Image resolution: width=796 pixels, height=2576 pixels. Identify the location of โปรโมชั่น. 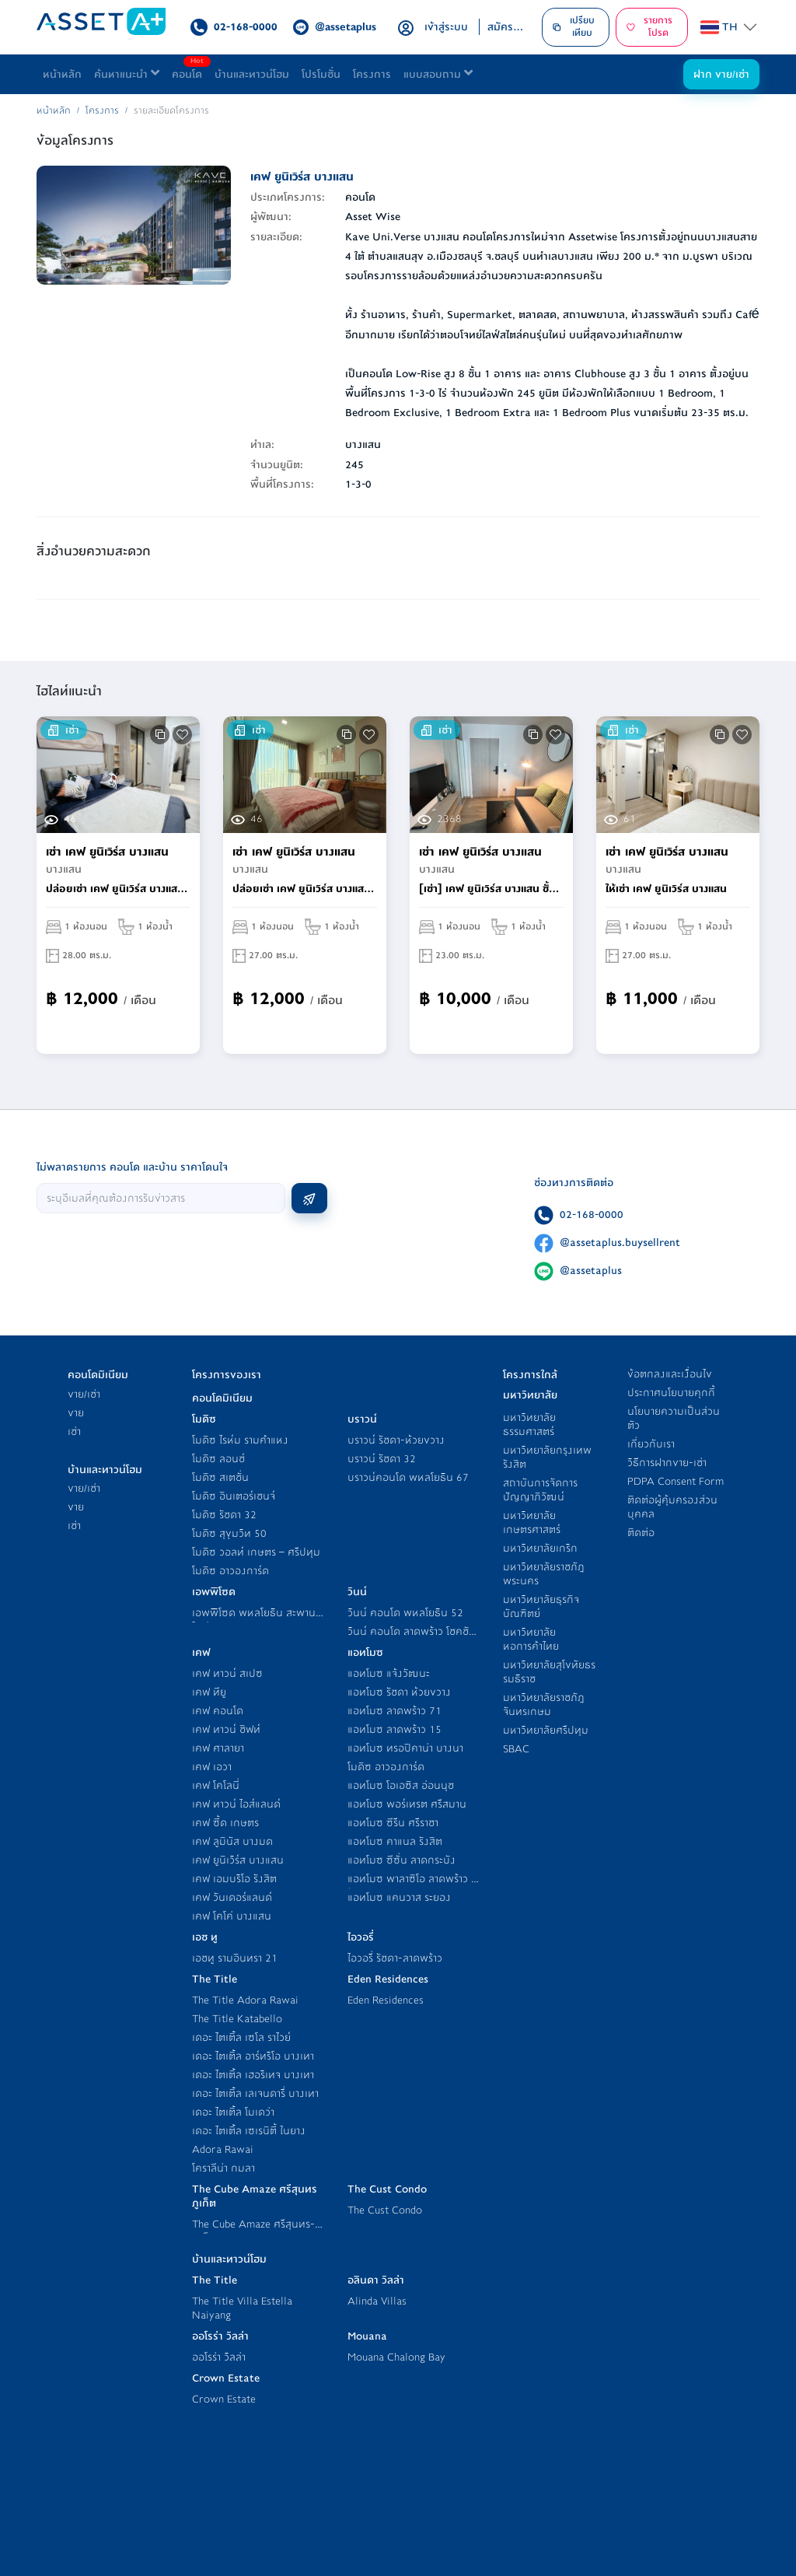
(321, 74).